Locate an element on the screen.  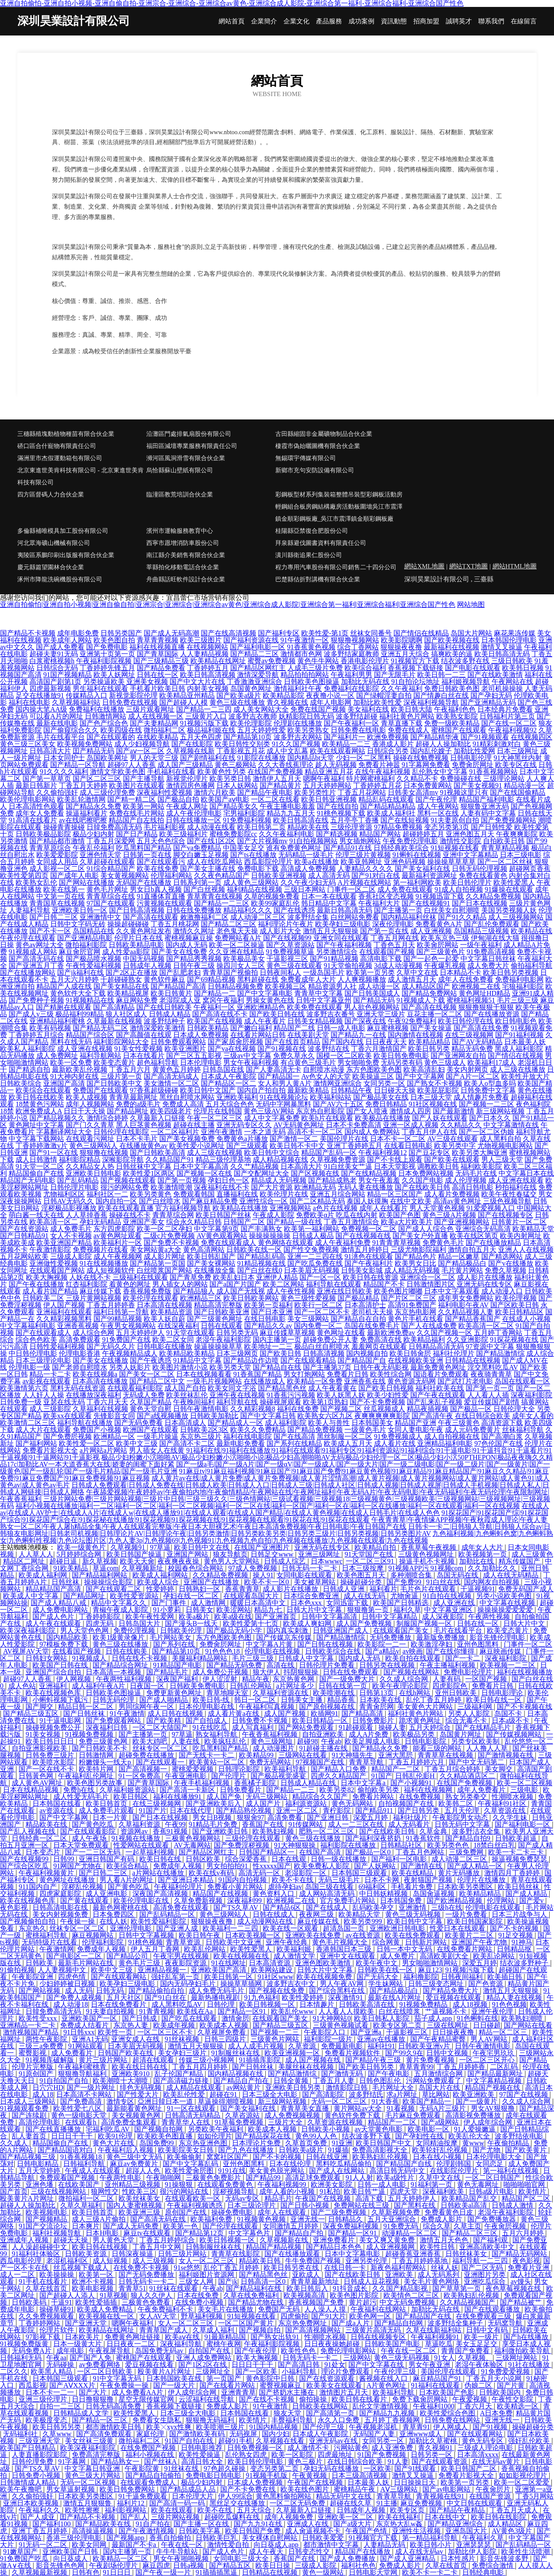
巴楚縣估折對講機有限合伙企業 is located at coordinates (317, 579).